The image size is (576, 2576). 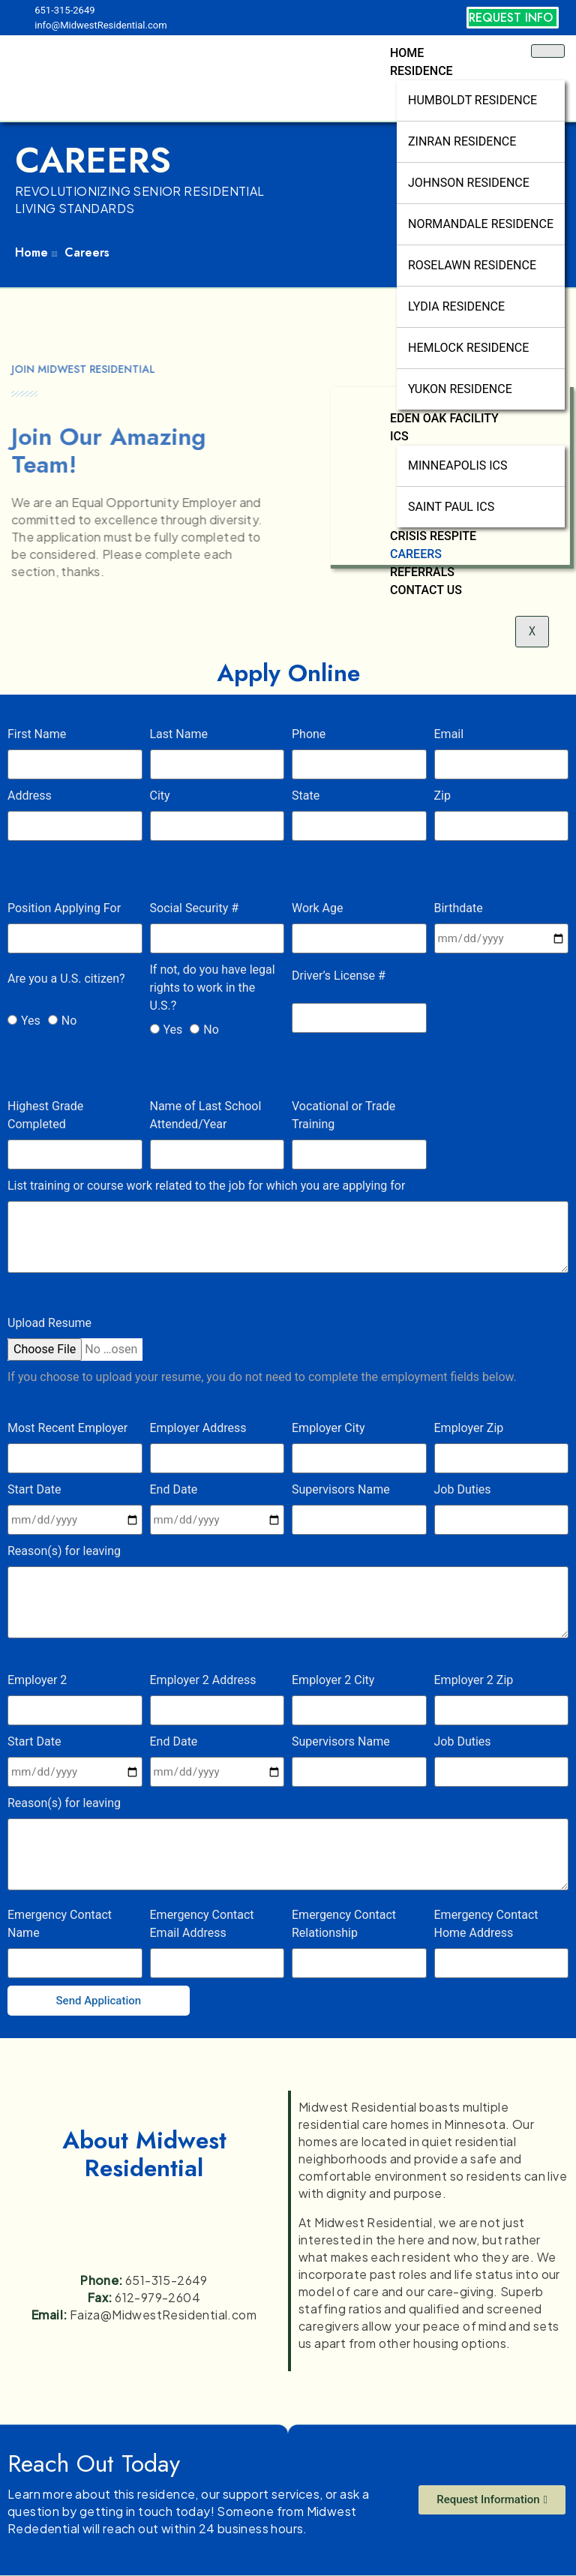 I want to click on Emergency Contact Name, so click(x=60, y=1924).